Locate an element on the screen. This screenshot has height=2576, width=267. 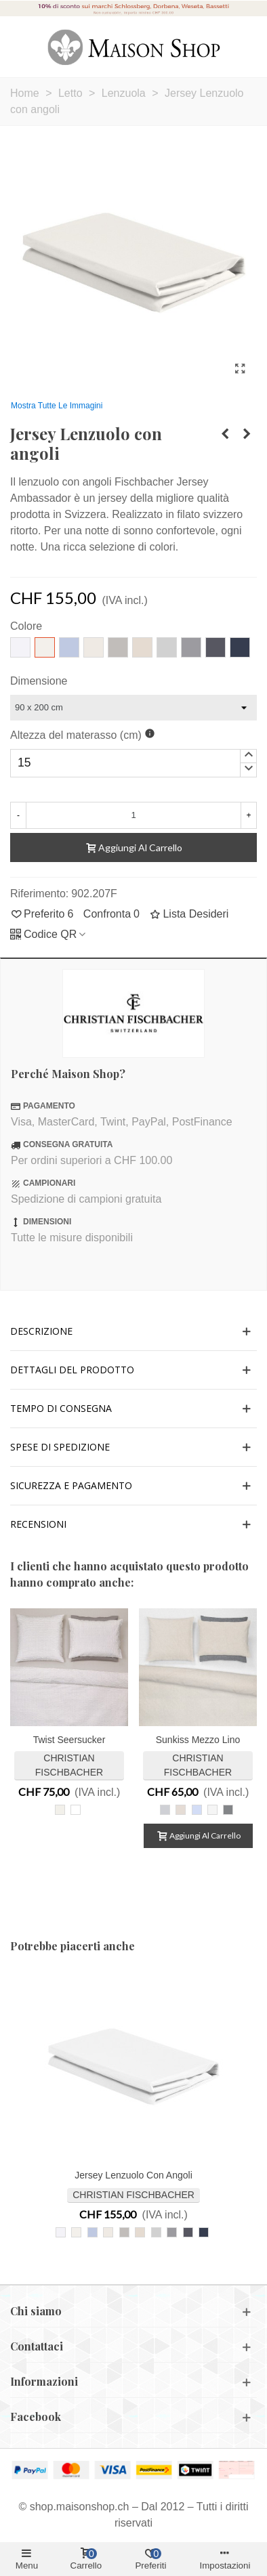
[225 ardesia] is located at coordinates (172, 2232).